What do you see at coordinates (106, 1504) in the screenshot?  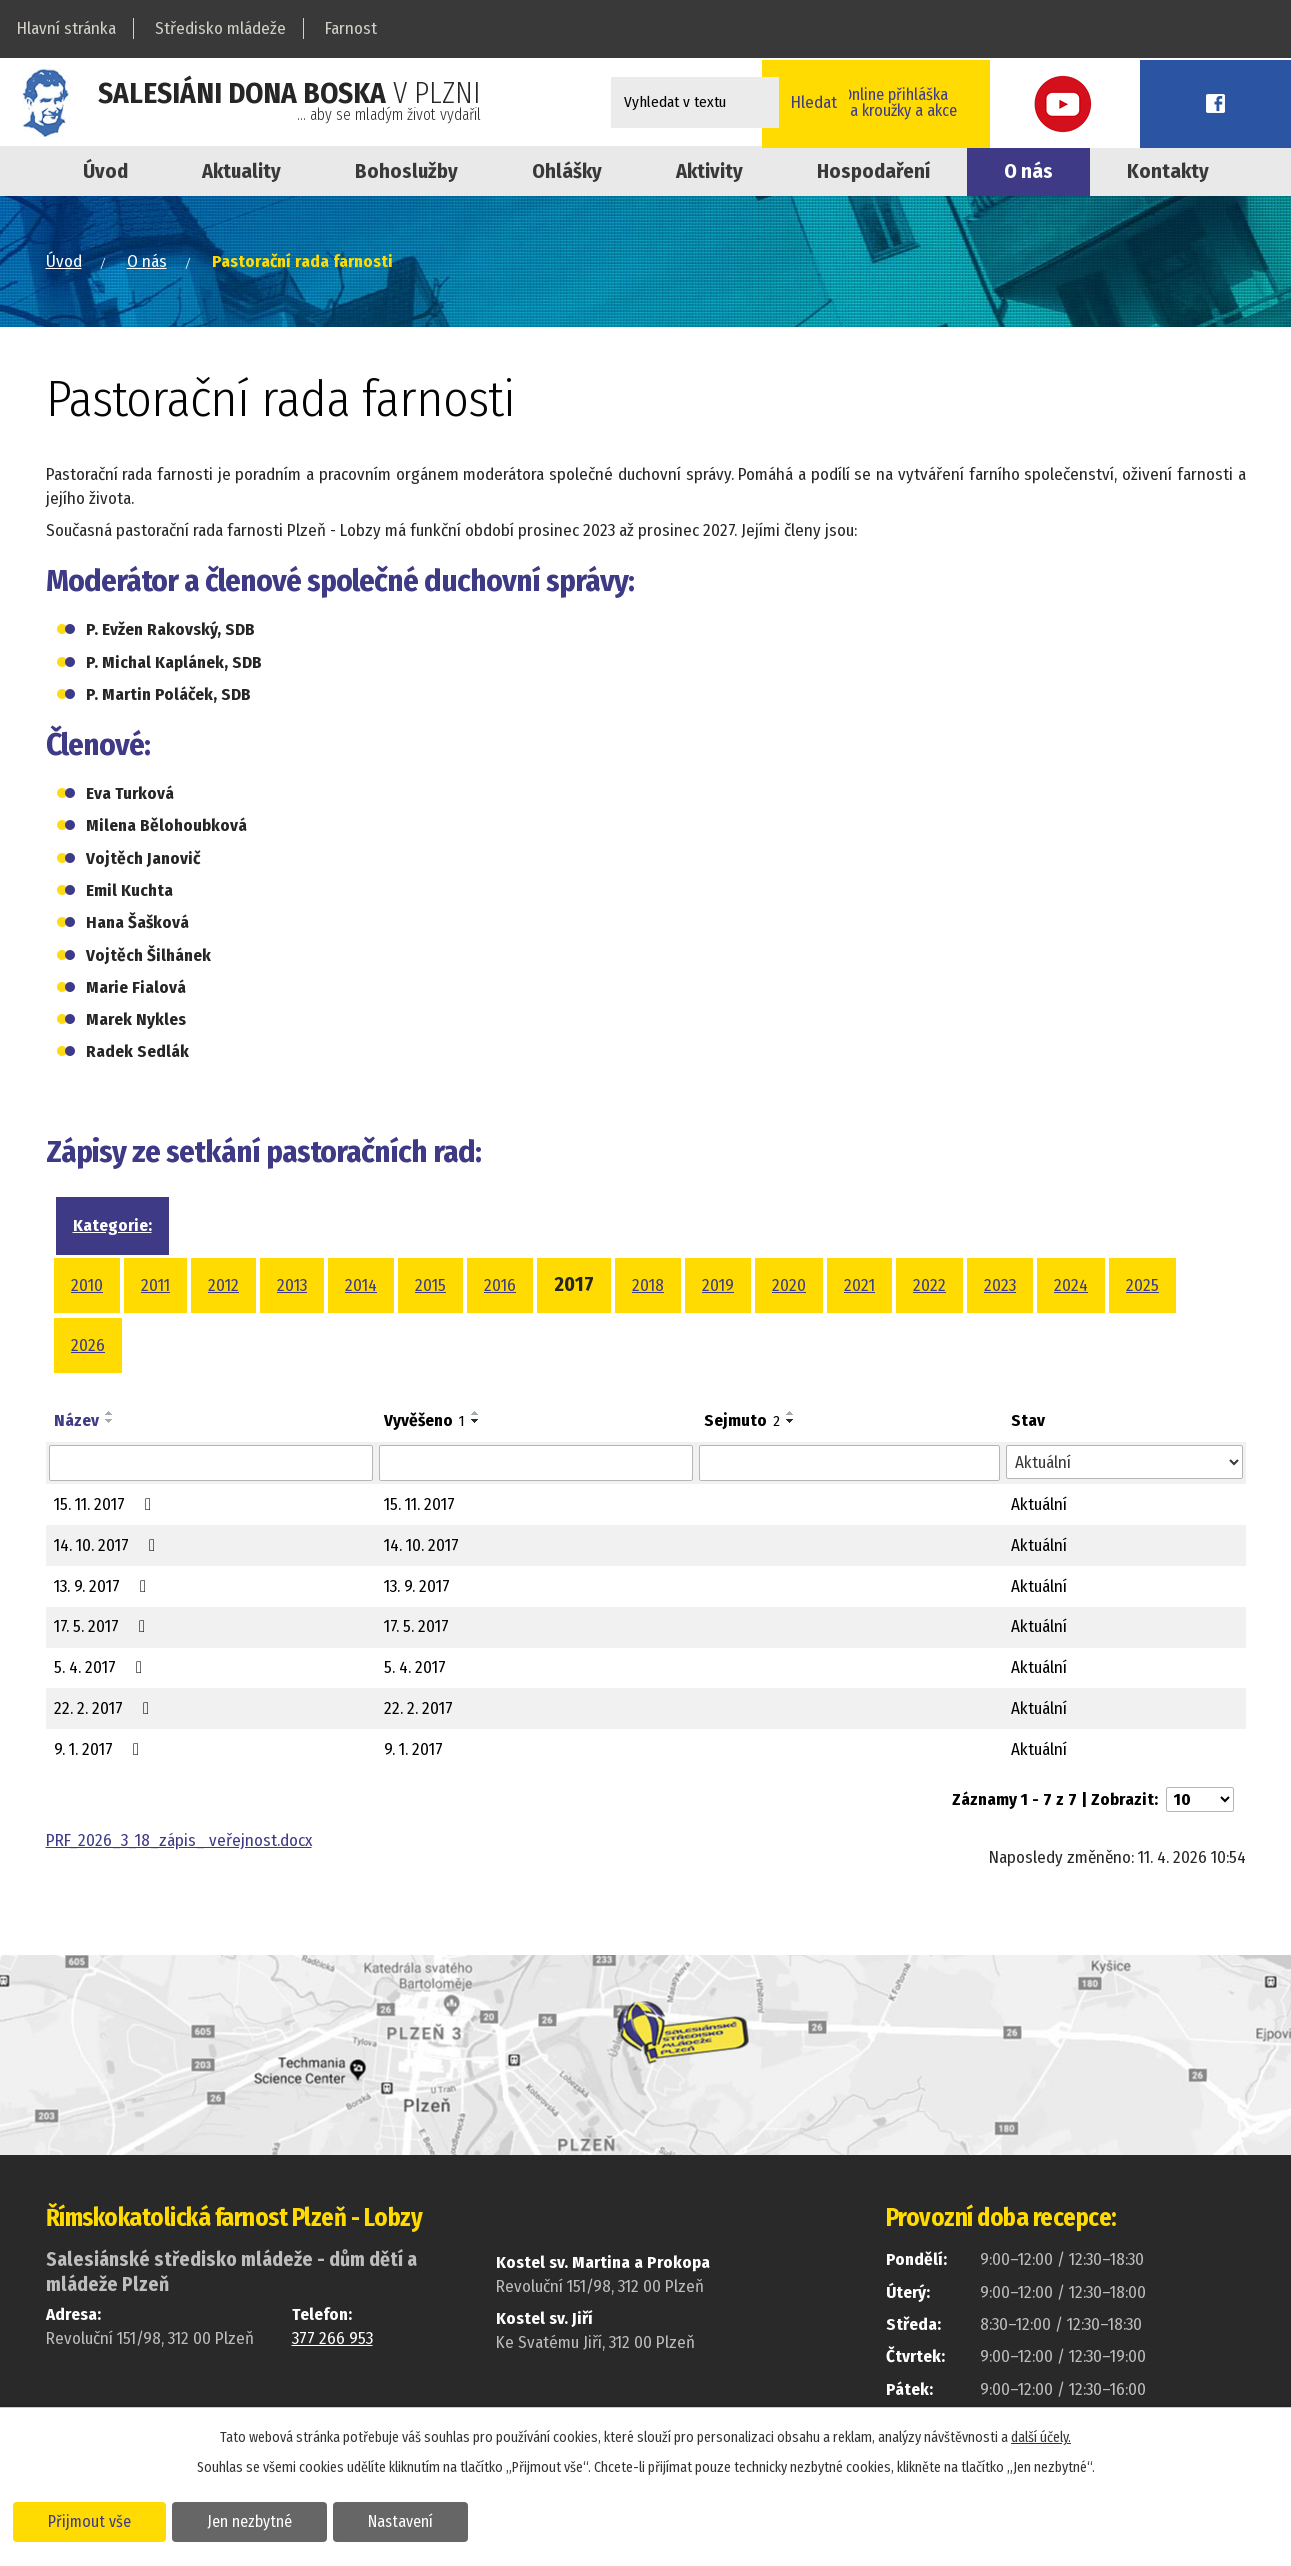 I see `15. 11. 2017` at bounding box center [106, 1504].